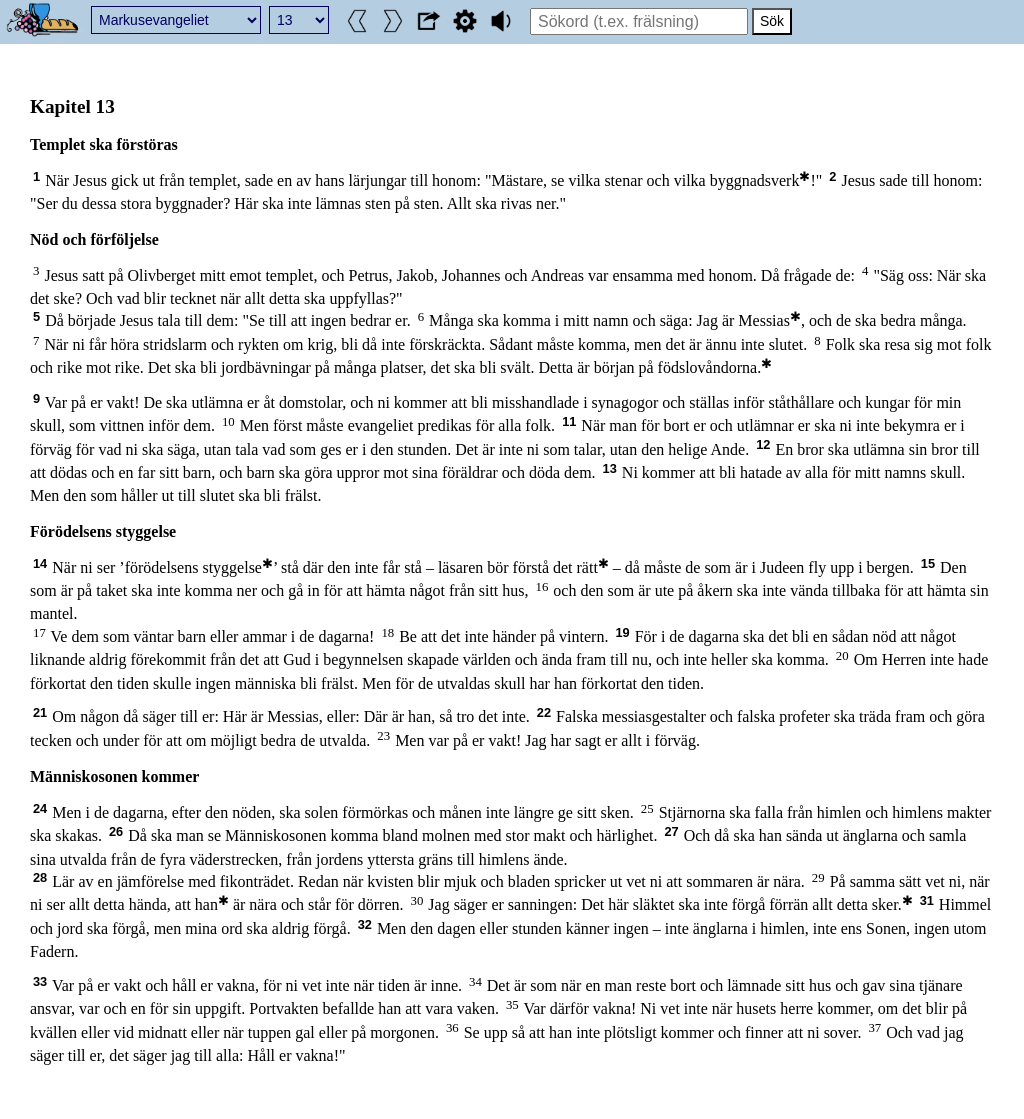 This screenshot has width=1024, height=1119. What do you see at coordinates (763, 444) in the screenshot?
I see `12` at bounding box center [763, 444].